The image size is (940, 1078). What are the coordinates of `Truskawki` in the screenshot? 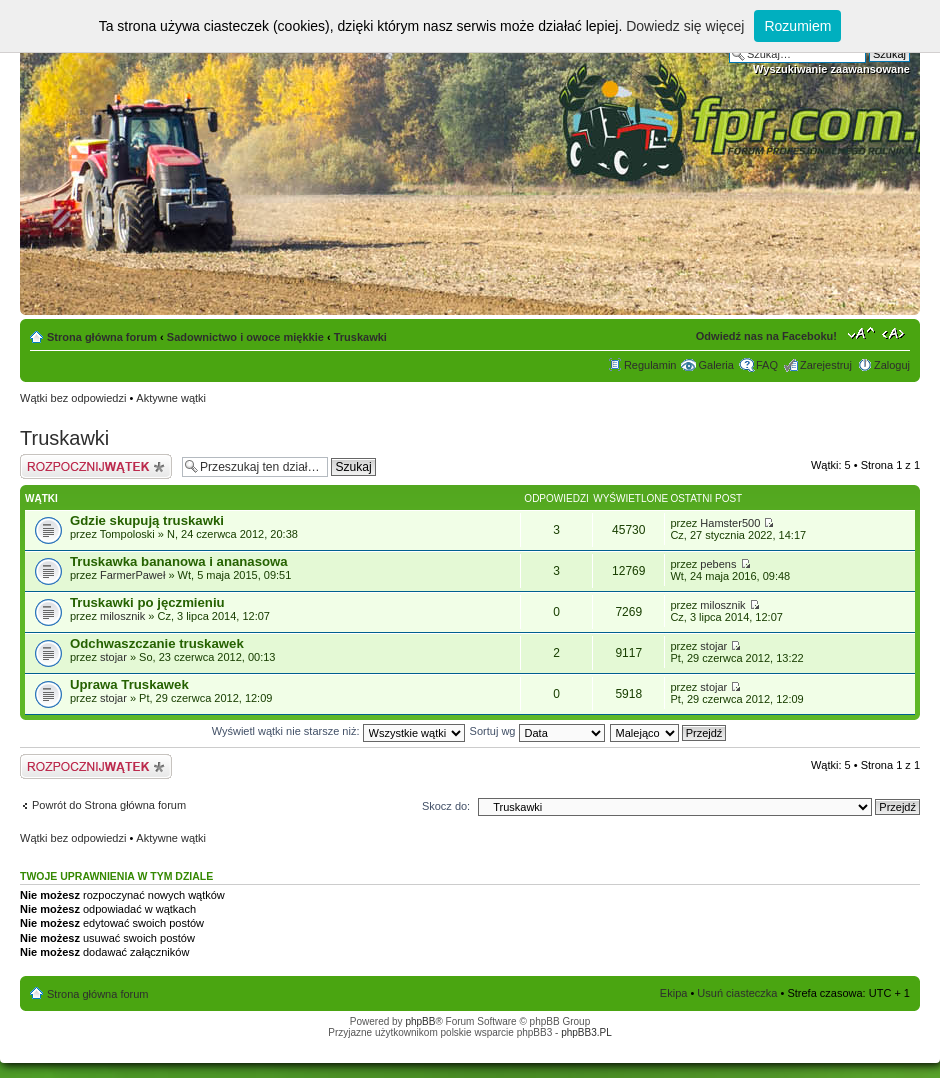 It's located at (360, 337).